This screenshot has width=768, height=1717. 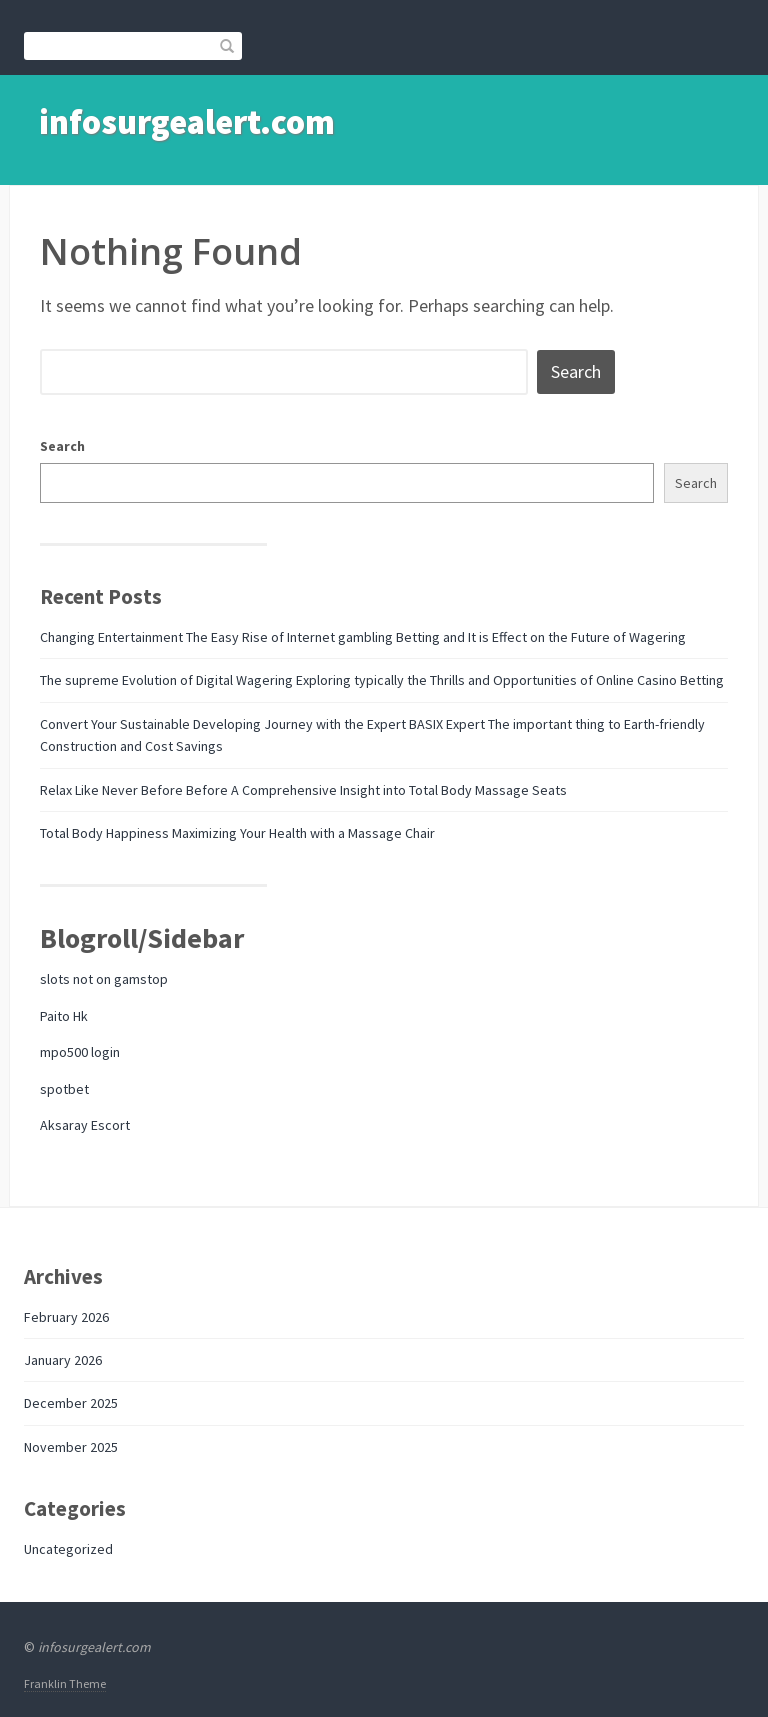 I want to click on November 2025, so click(x=71, y=1447).